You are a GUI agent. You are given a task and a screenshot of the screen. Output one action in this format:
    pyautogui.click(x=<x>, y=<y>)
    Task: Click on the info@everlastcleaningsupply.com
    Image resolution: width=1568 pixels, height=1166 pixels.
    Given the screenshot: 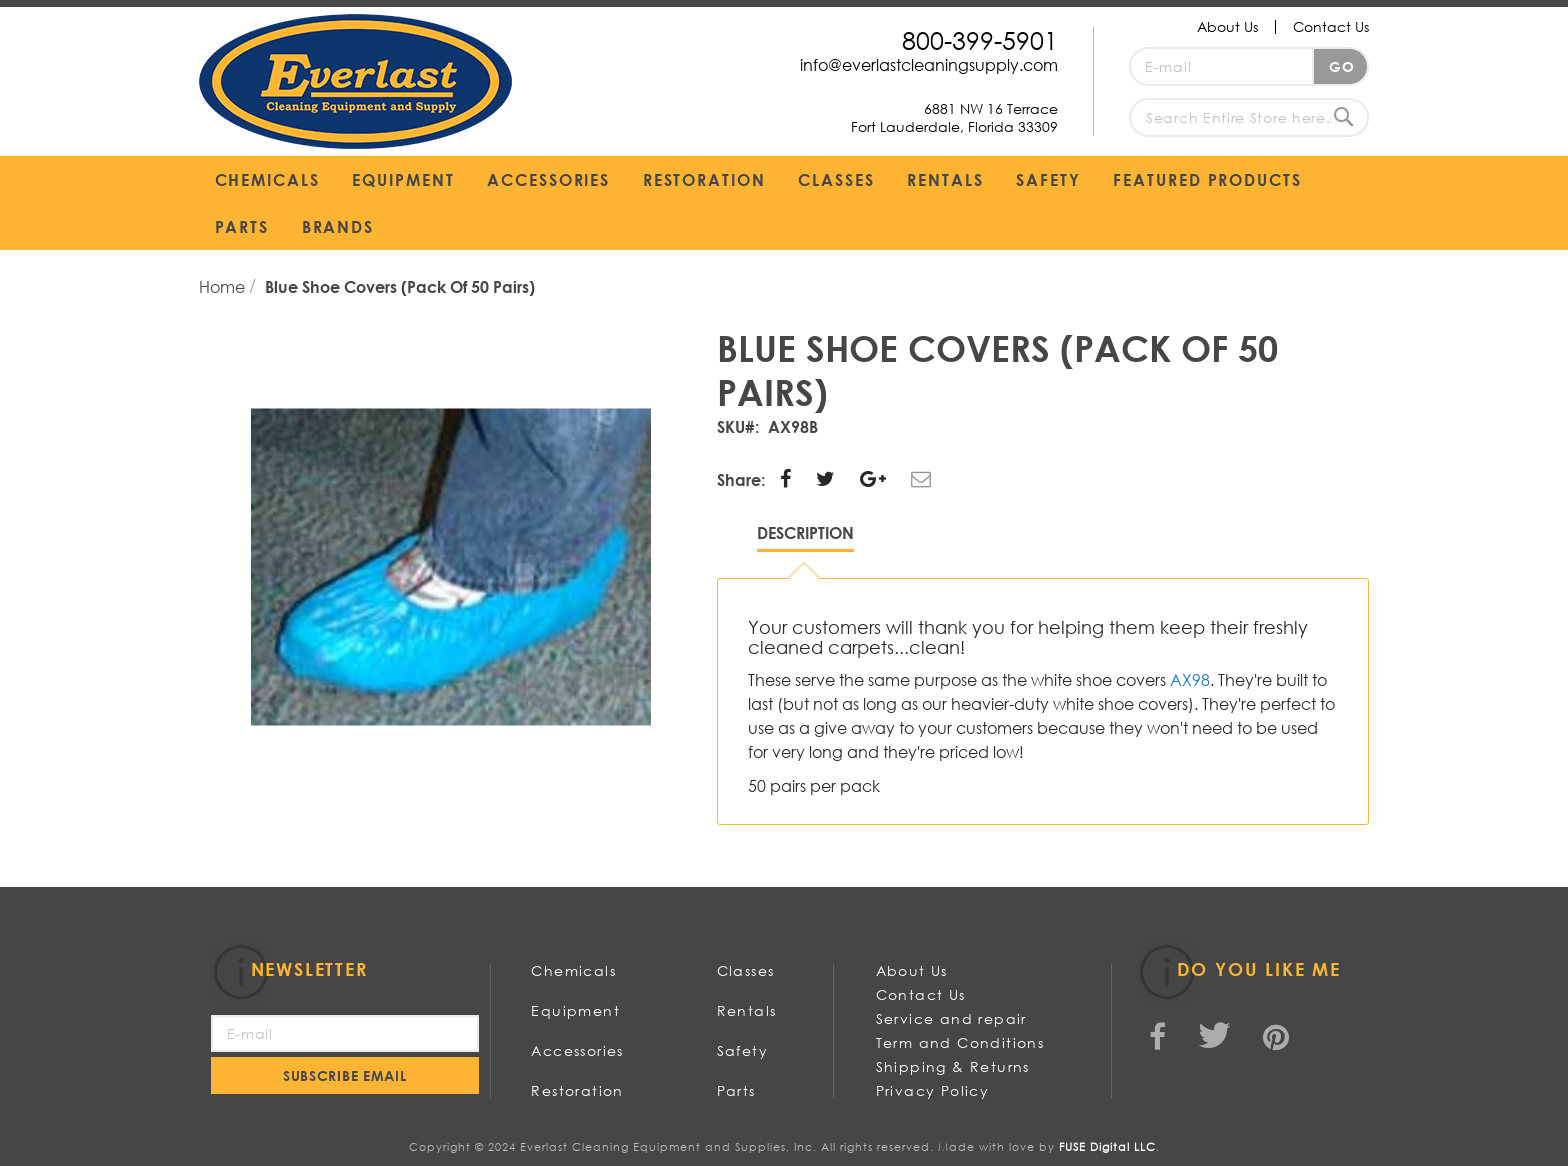 What is the action you would take?
    pyautogui.click(x=929, y=64)
    